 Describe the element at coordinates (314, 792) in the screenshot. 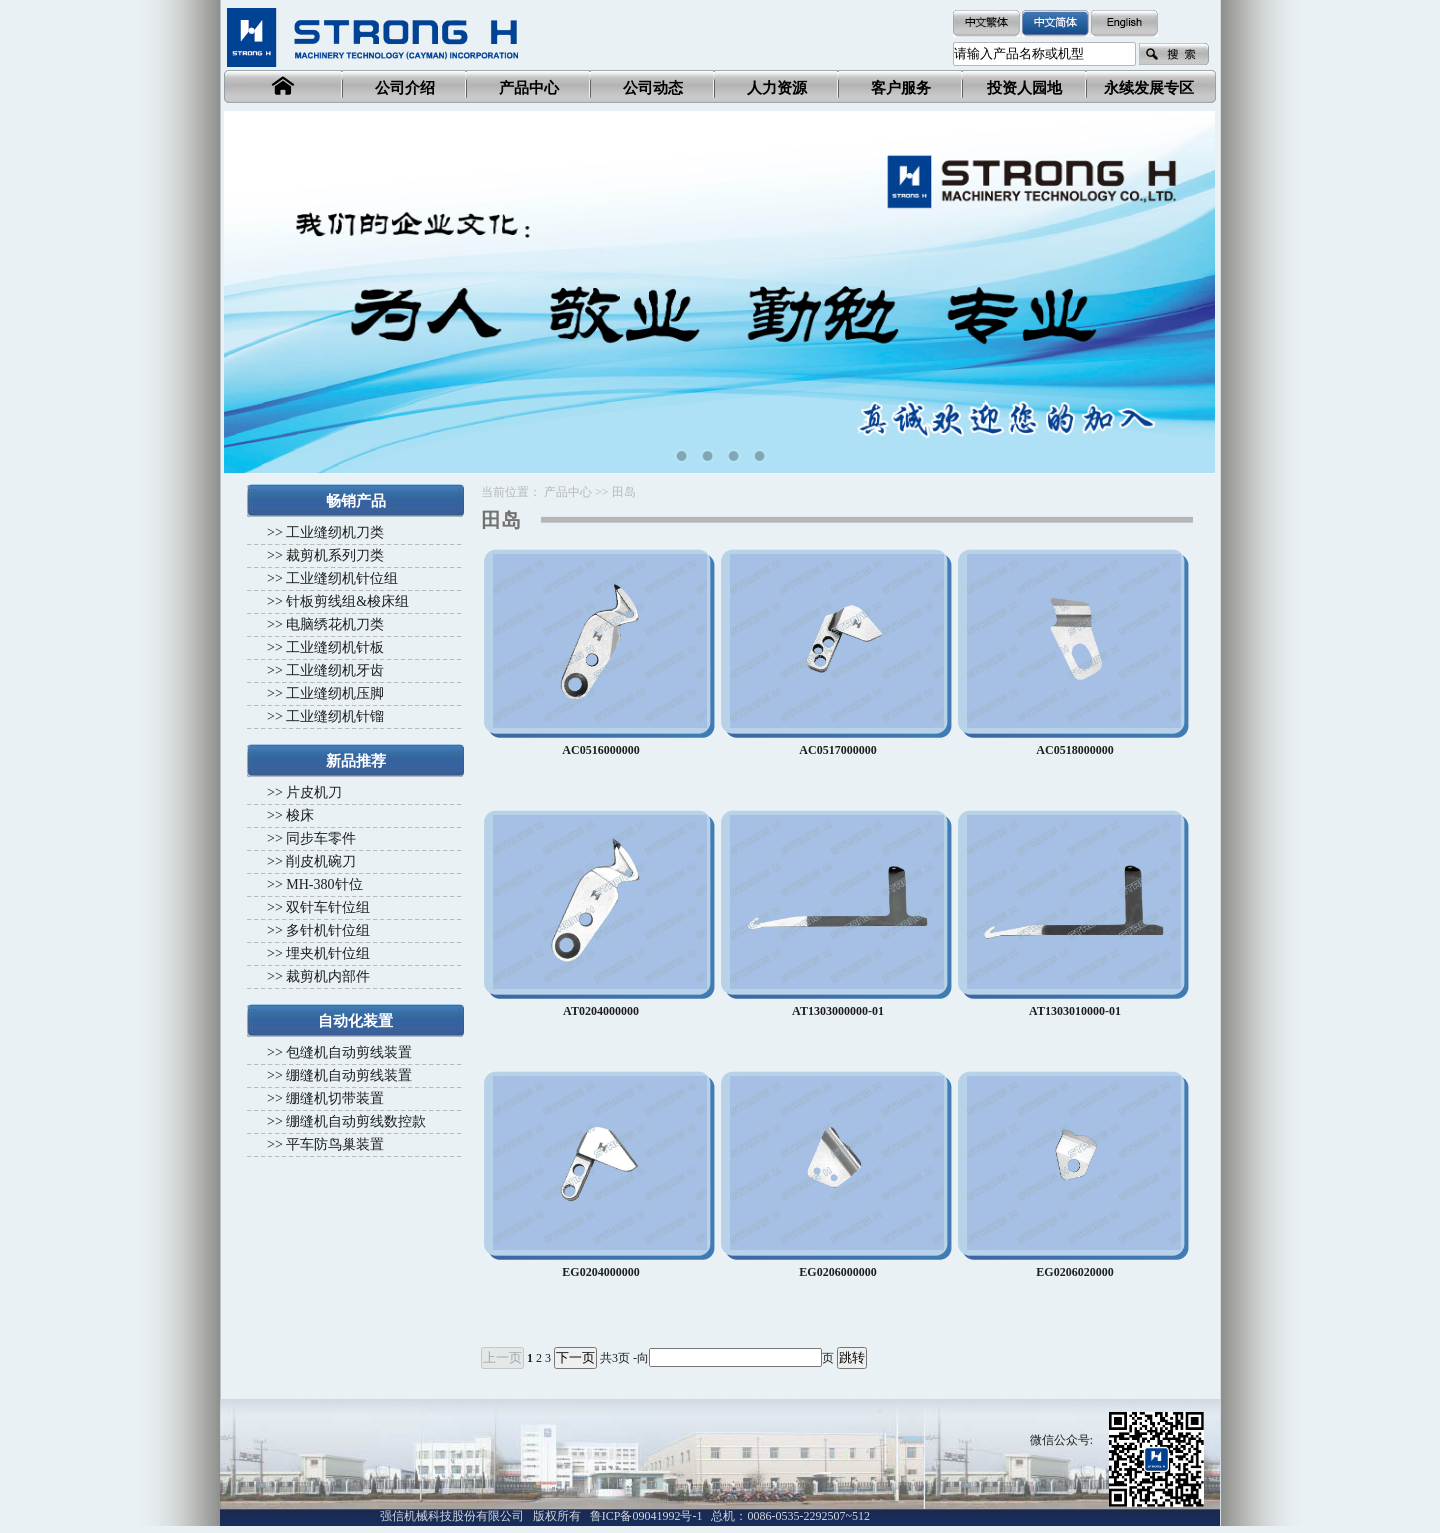

I see `片皮机刀` at that location.